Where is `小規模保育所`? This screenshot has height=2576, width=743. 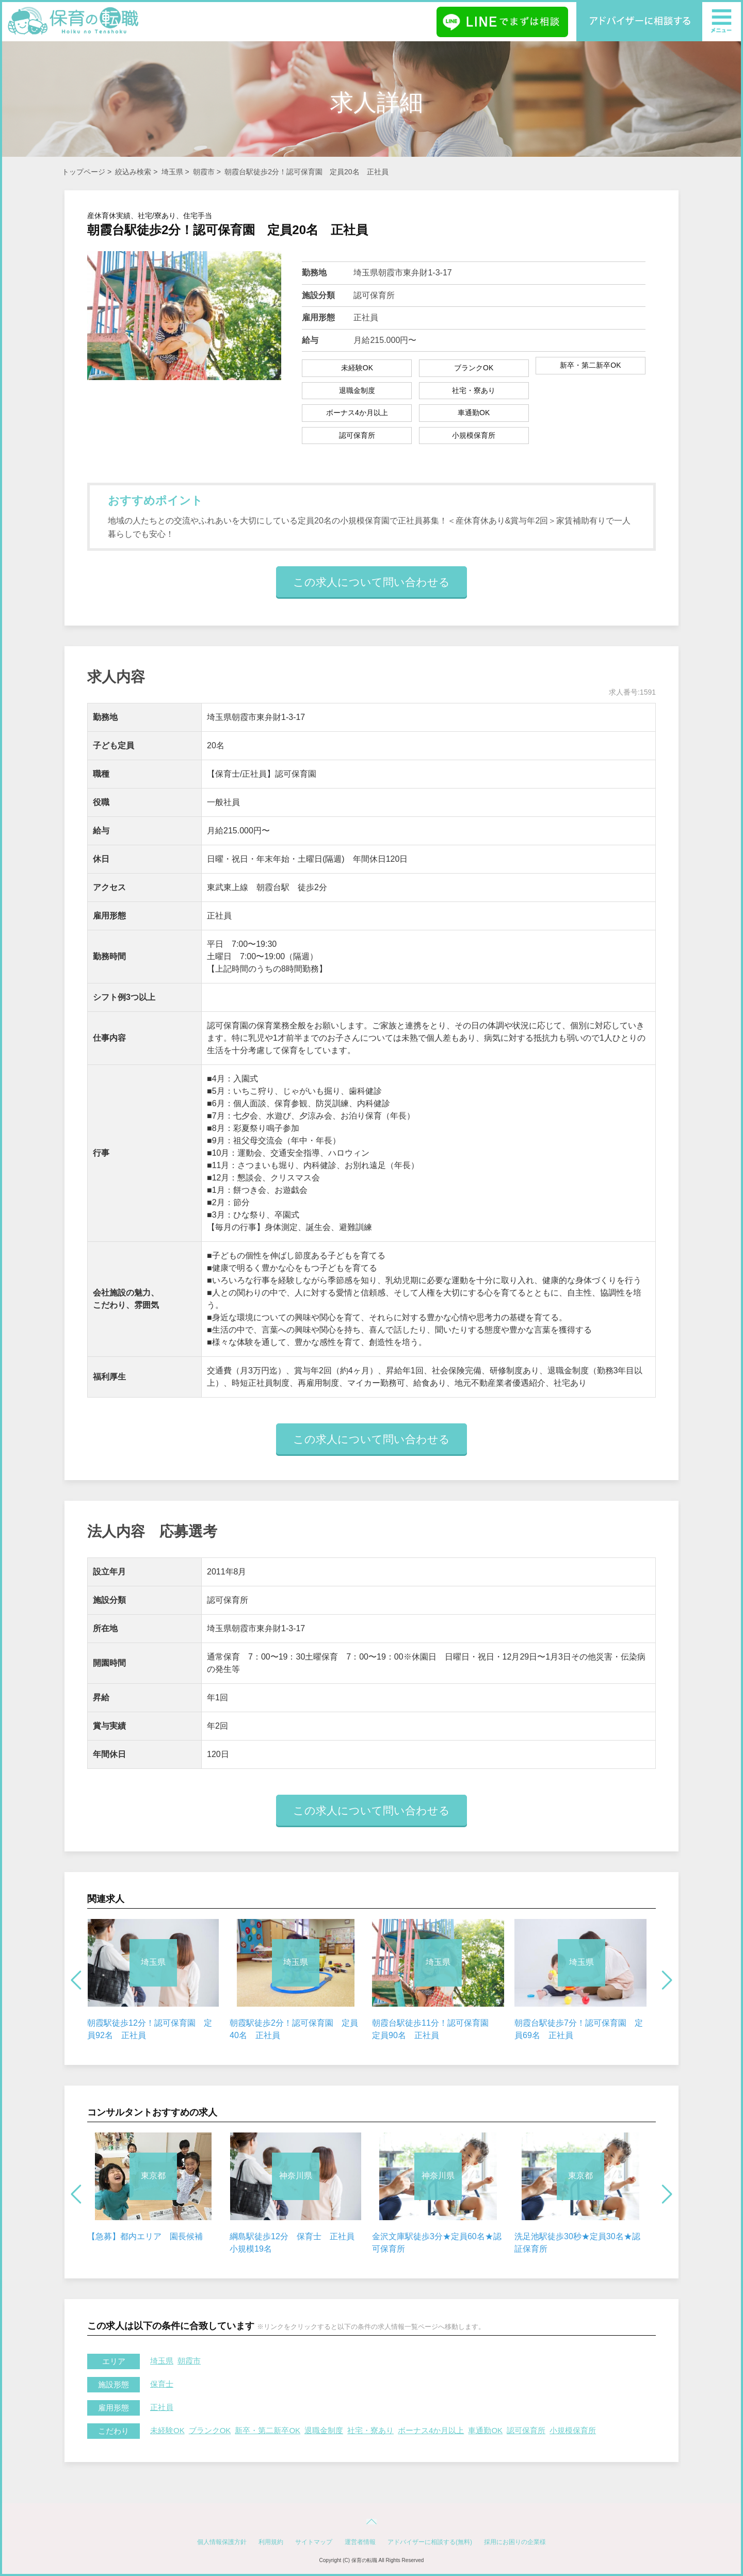 小規模保育所 is located at coordinates (573, 2430).